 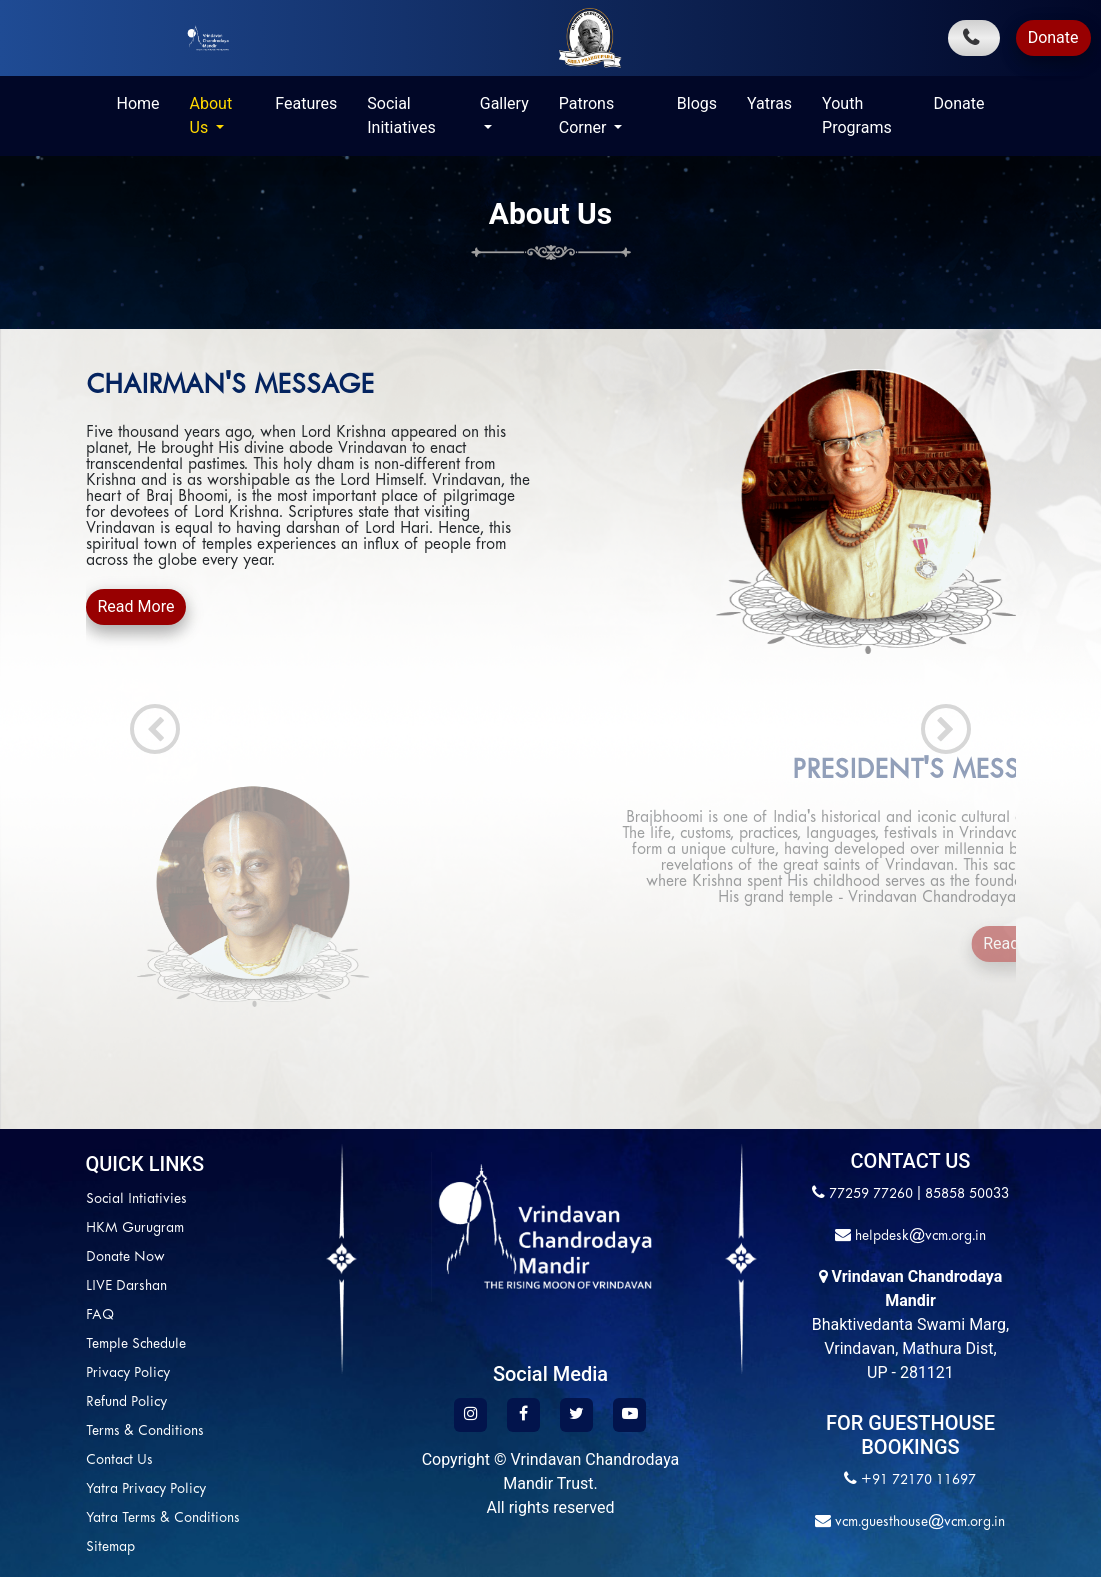 What do you see at coordinates (697, 103) in the screenshot?
I see `Blogs` at bounding box center [697, 103].